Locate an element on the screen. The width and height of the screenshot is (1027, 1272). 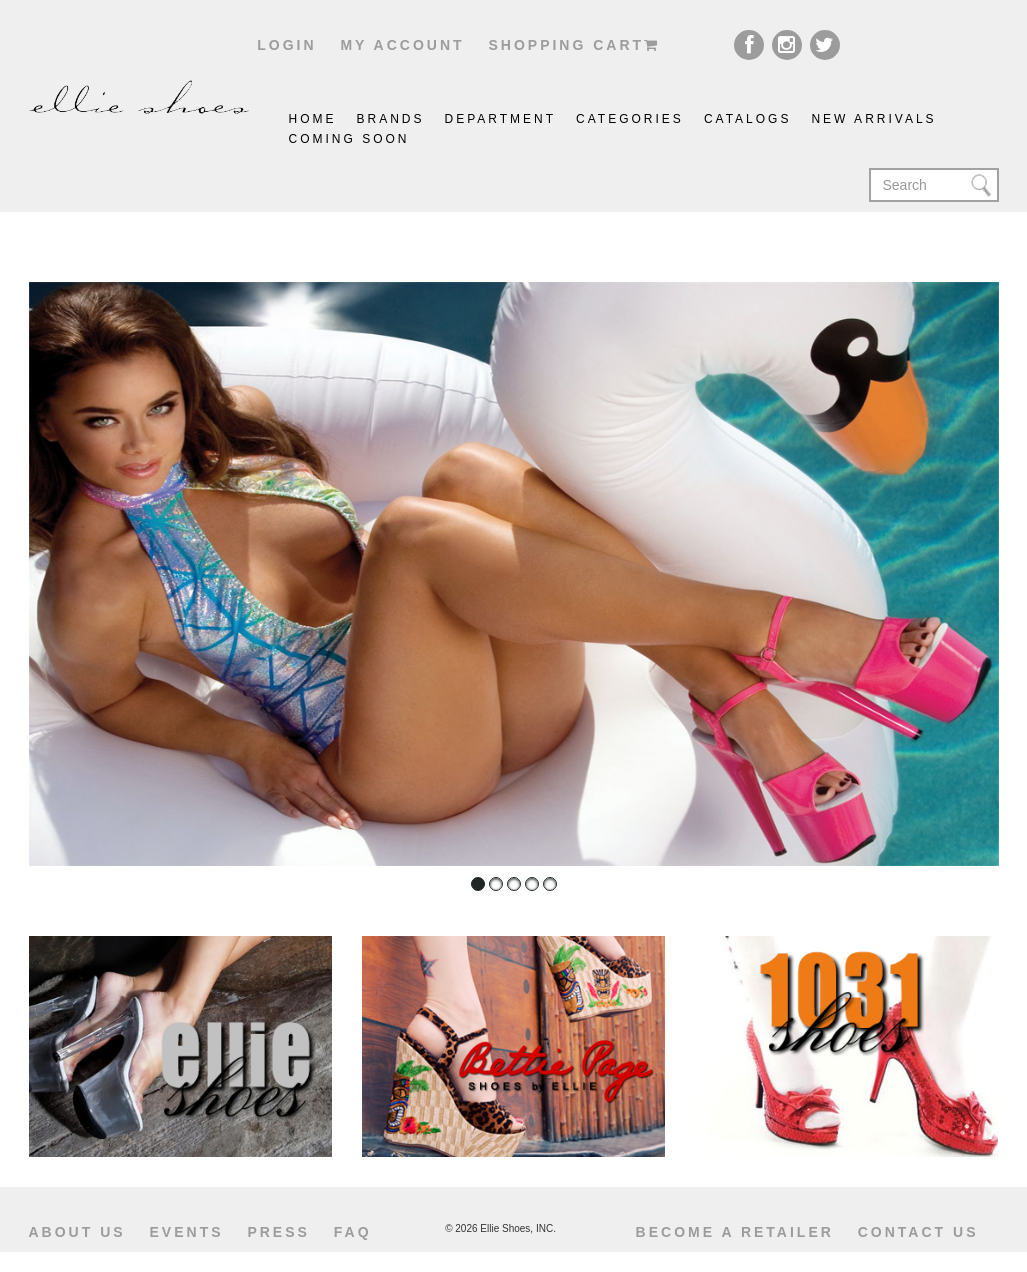
Press is located at coordinates (278, 1232).